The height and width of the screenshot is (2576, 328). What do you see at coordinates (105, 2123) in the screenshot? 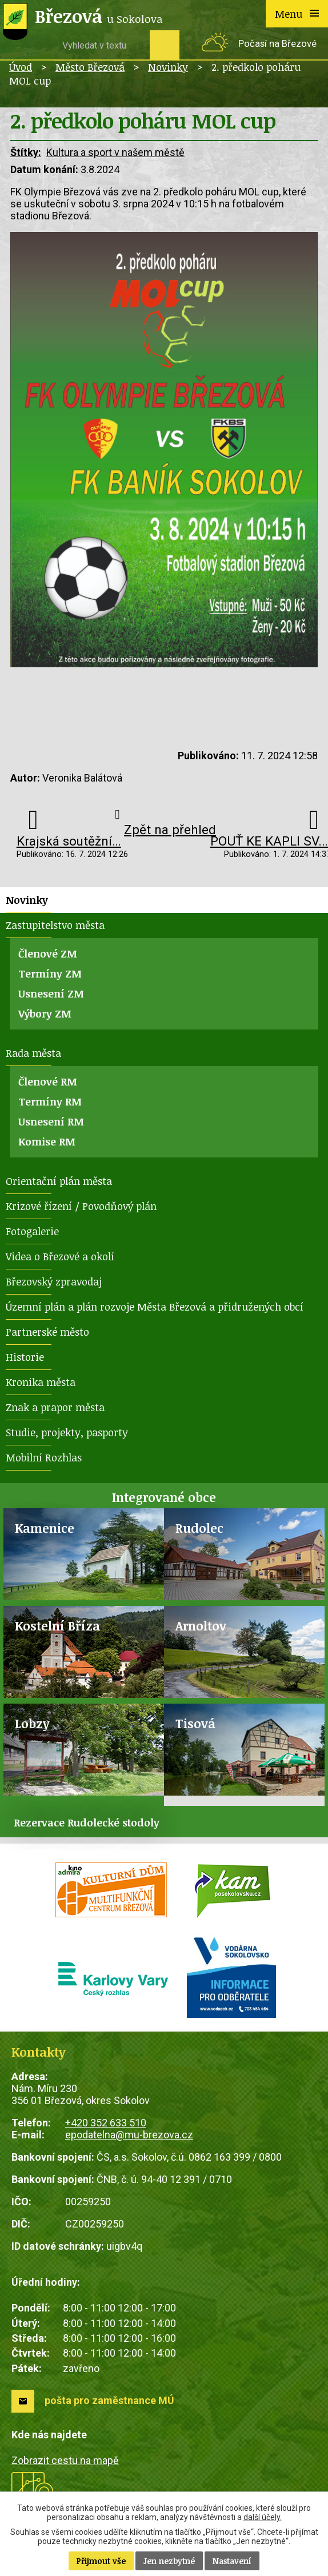
I see `+420 352 633 510` at bounding box center [105, 2123].